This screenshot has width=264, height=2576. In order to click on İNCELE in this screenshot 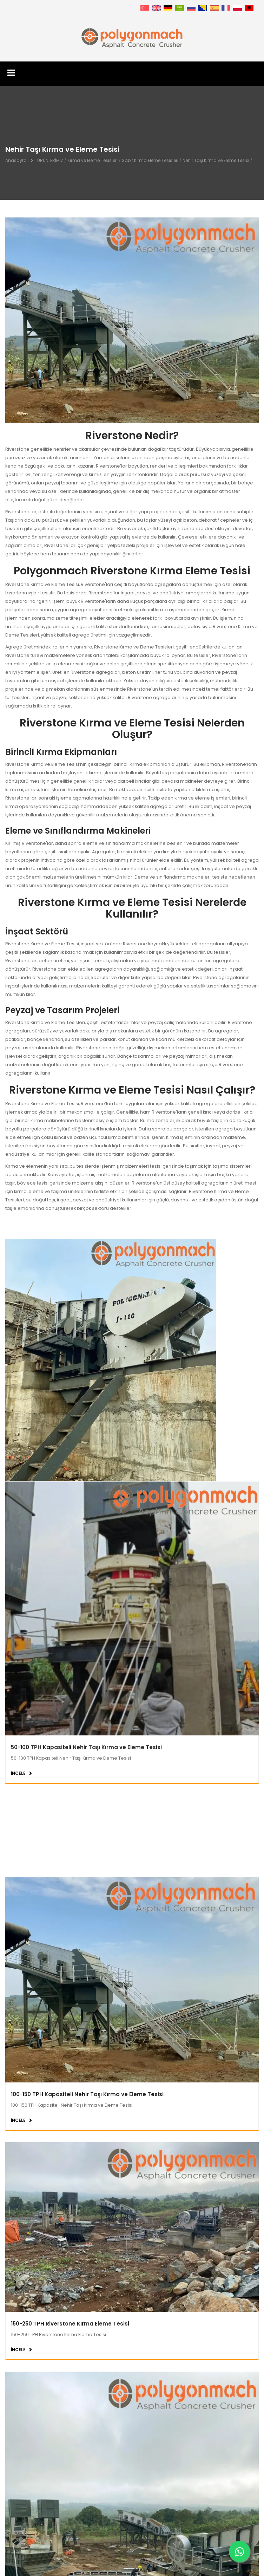, I will do `click(18, 1666)`.